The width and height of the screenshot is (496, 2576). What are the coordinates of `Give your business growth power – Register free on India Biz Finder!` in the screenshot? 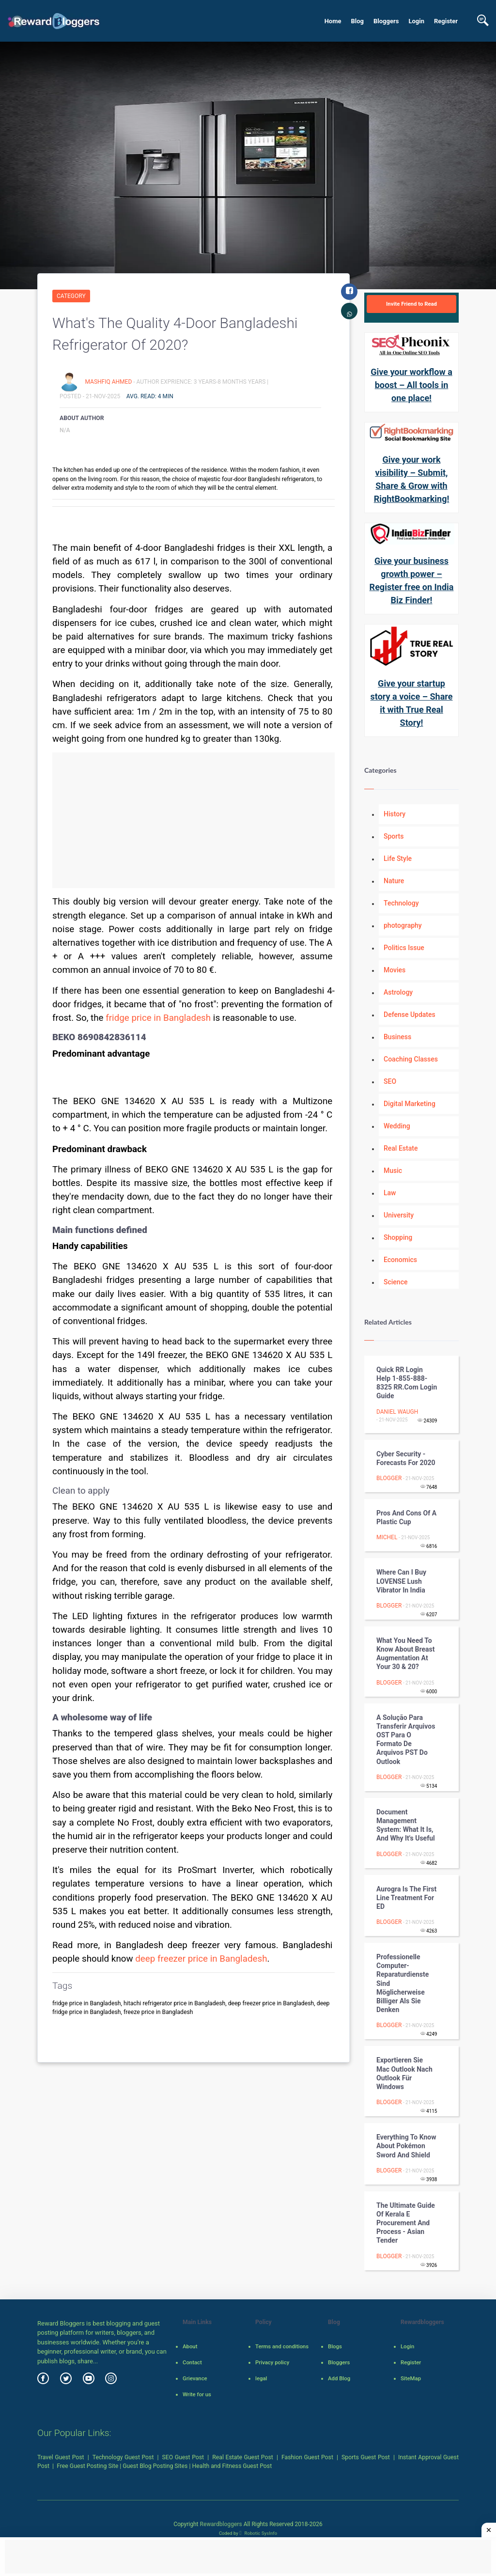 It's located at (412, 580).